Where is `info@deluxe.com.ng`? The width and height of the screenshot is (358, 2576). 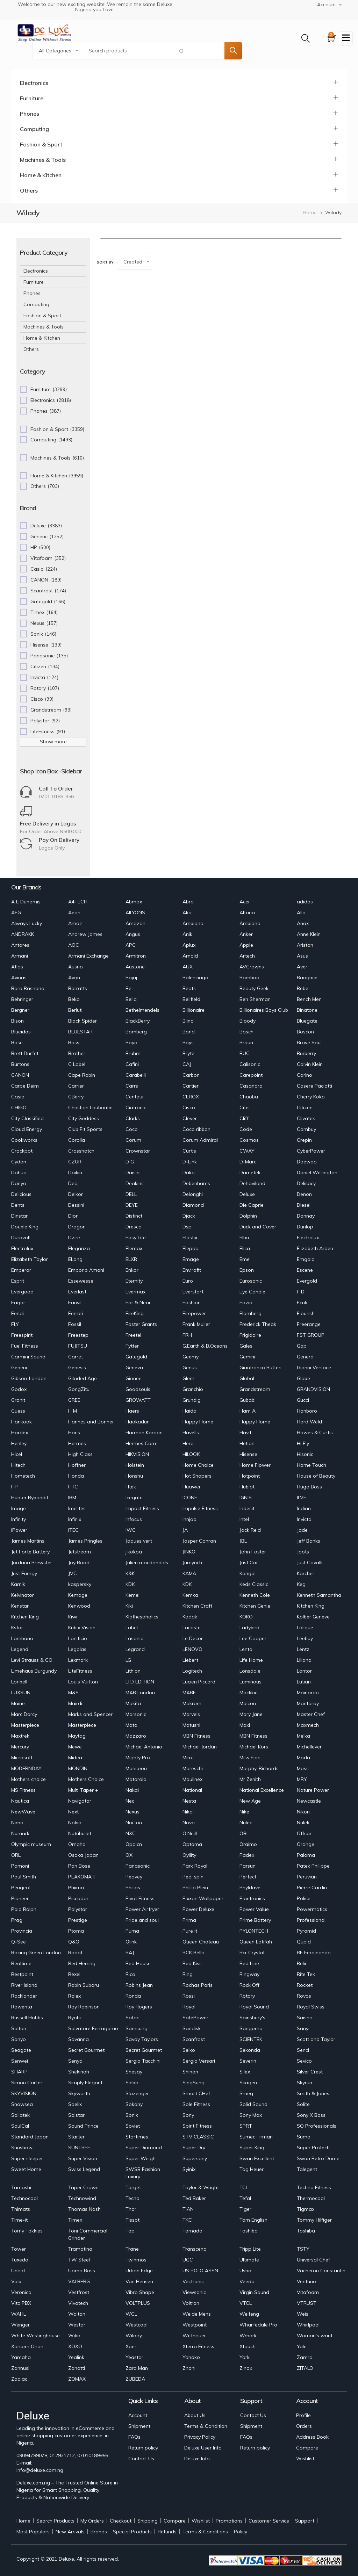
info@deluxe.com.ng is located at coordinates (39, 2470).